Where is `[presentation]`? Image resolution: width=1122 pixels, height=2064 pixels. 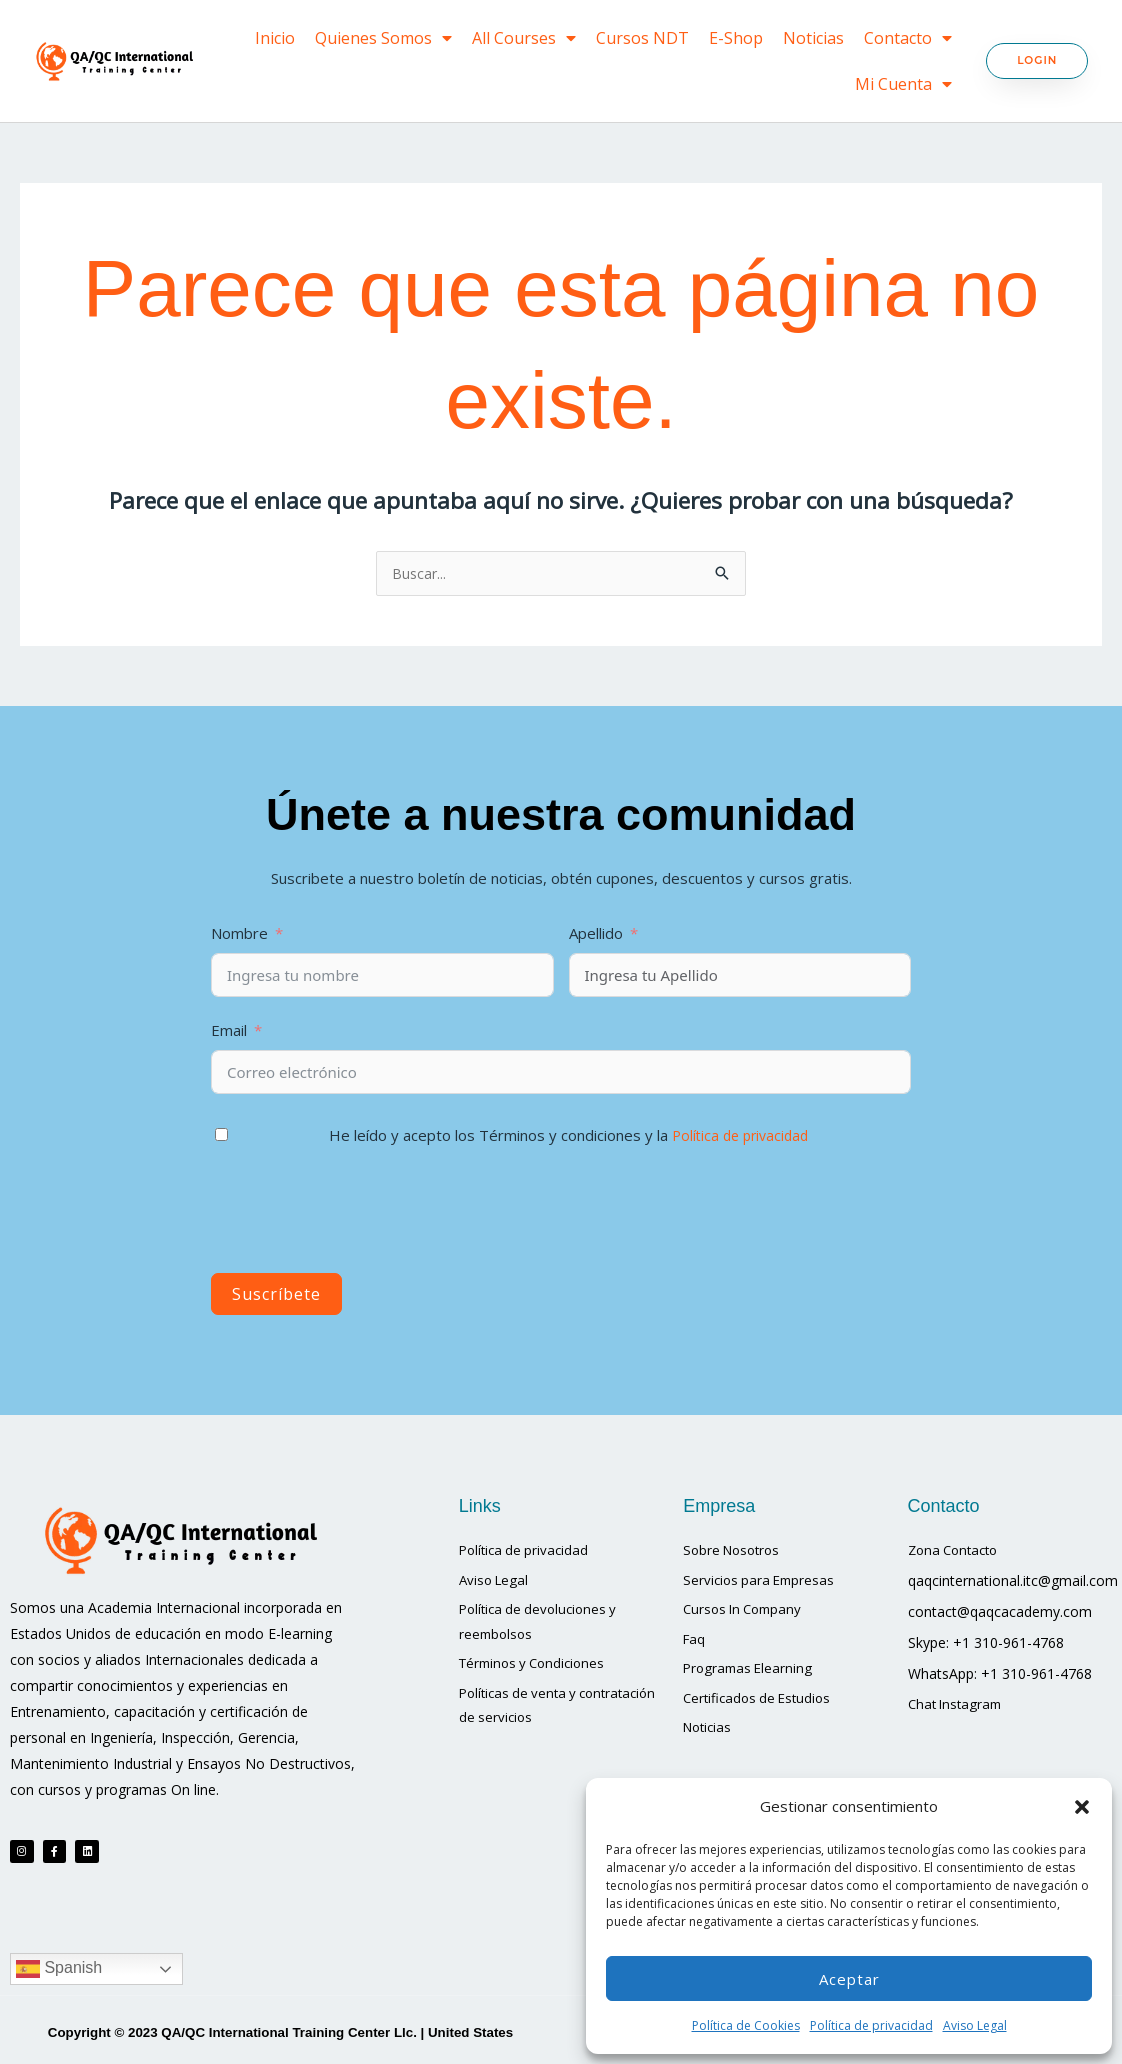 [presentation] is located at coordinates (363, 1215).